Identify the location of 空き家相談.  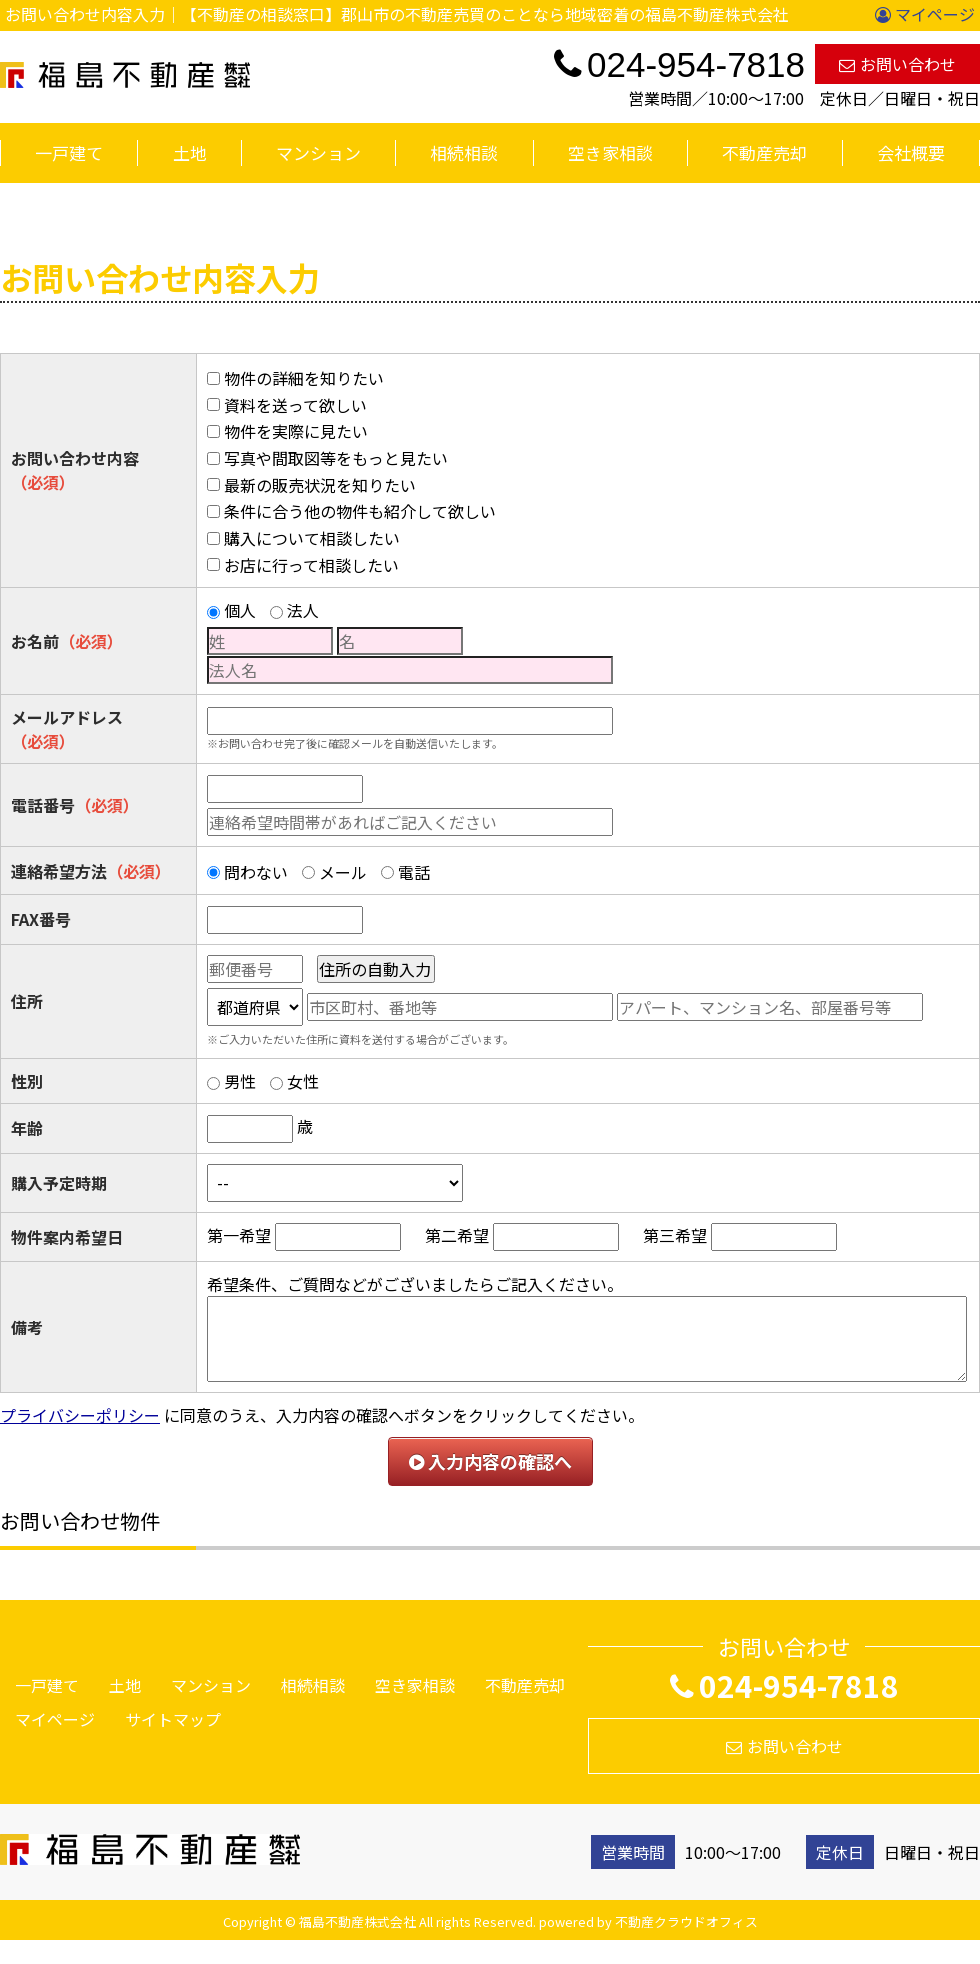
(610, 152).